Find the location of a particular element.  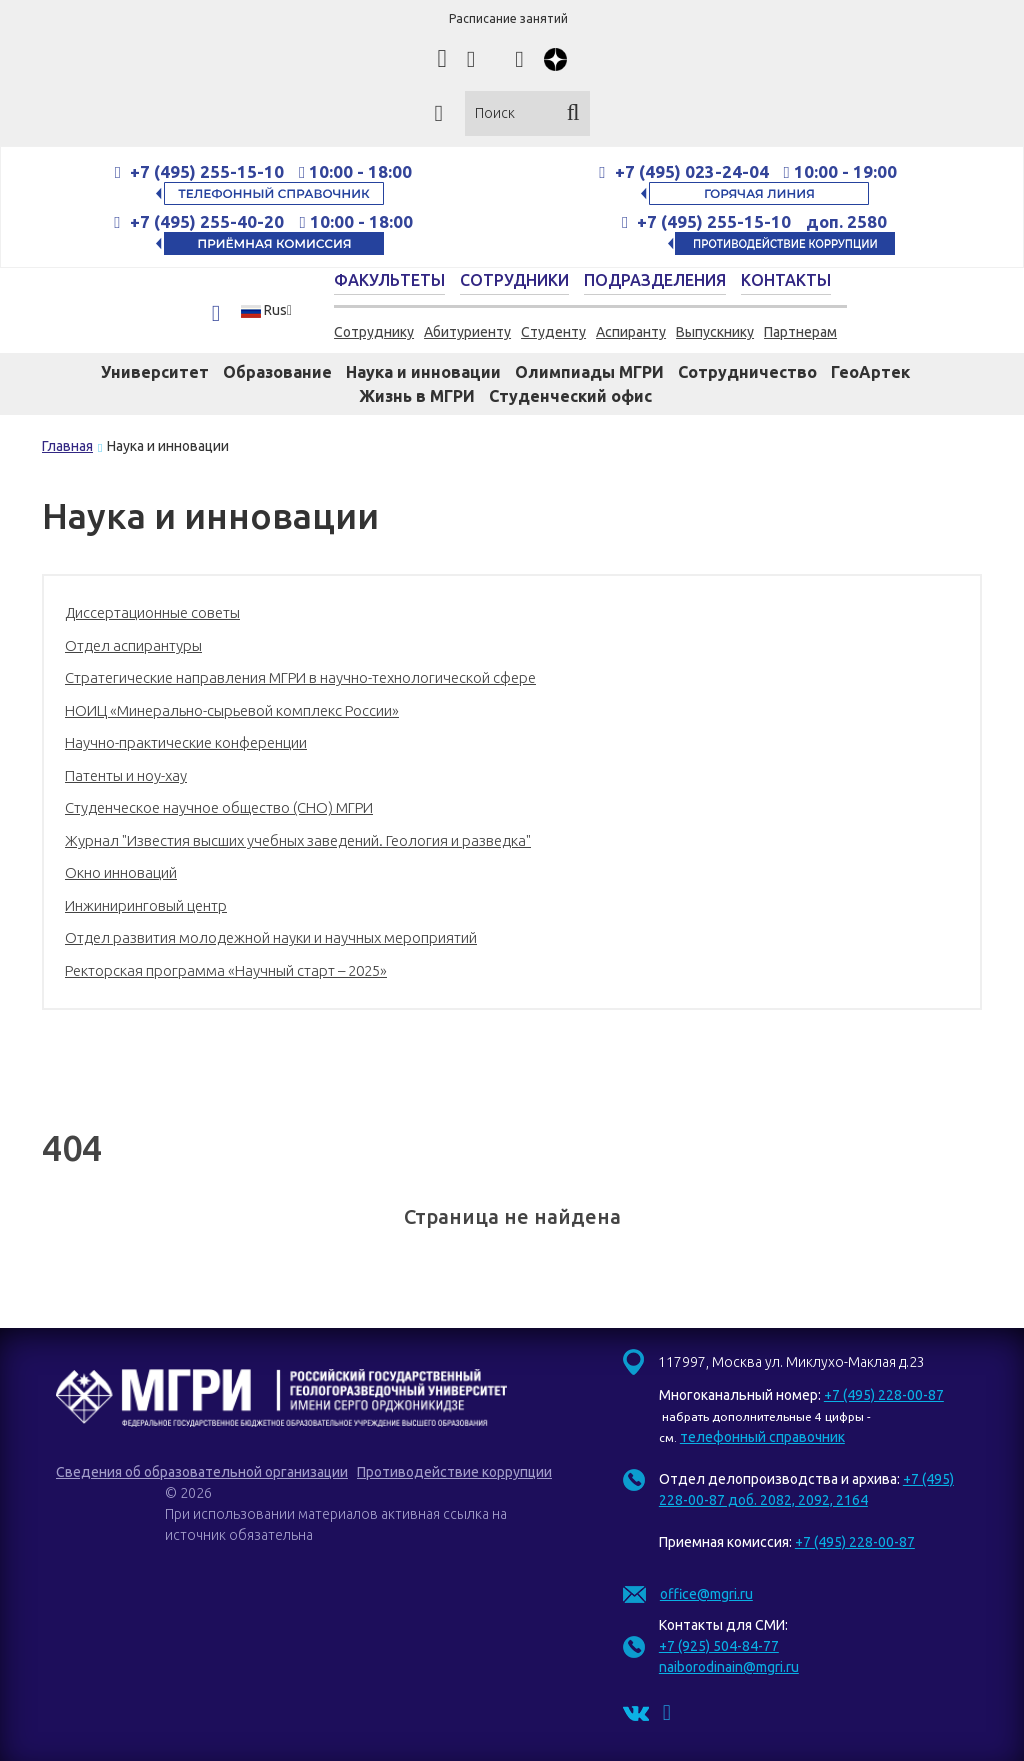

+7 (925) 504-84-77 is located at coordinates (719, 1646).